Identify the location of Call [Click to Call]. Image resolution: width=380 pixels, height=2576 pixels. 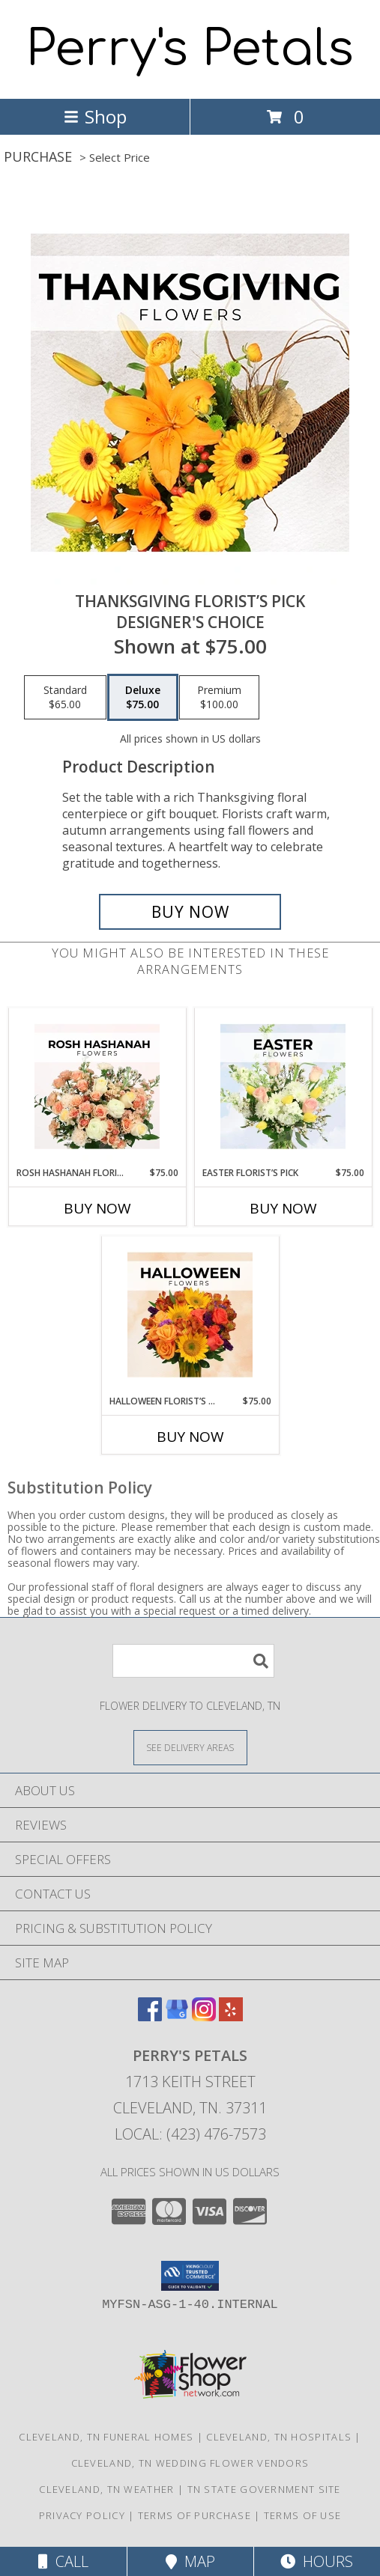
(63, 2561).